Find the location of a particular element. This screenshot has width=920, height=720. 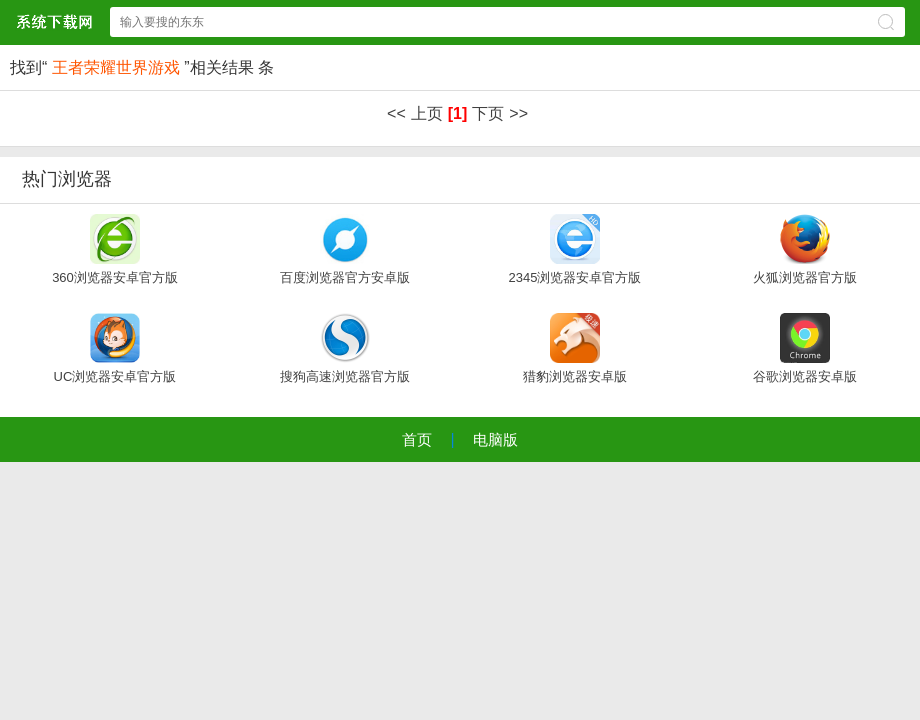

<< is located at coordinates (396, 113).